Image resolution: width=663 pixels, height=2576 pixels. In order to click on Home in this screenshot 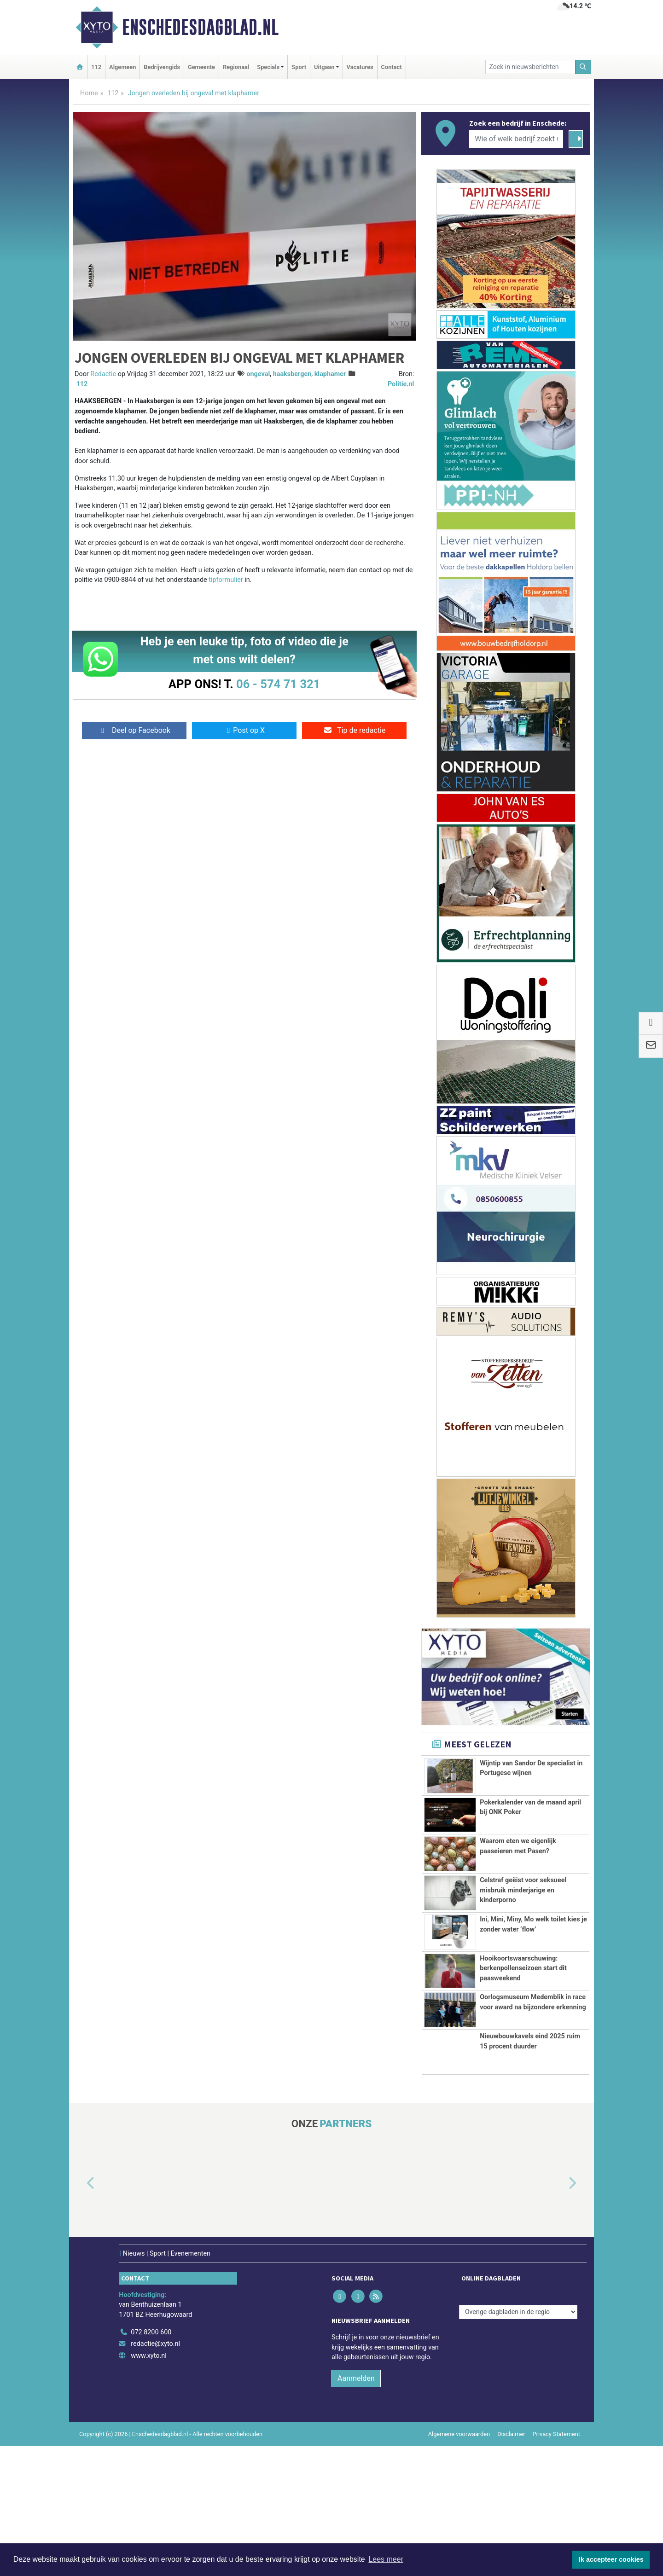, I will do `click(89, 93)`.